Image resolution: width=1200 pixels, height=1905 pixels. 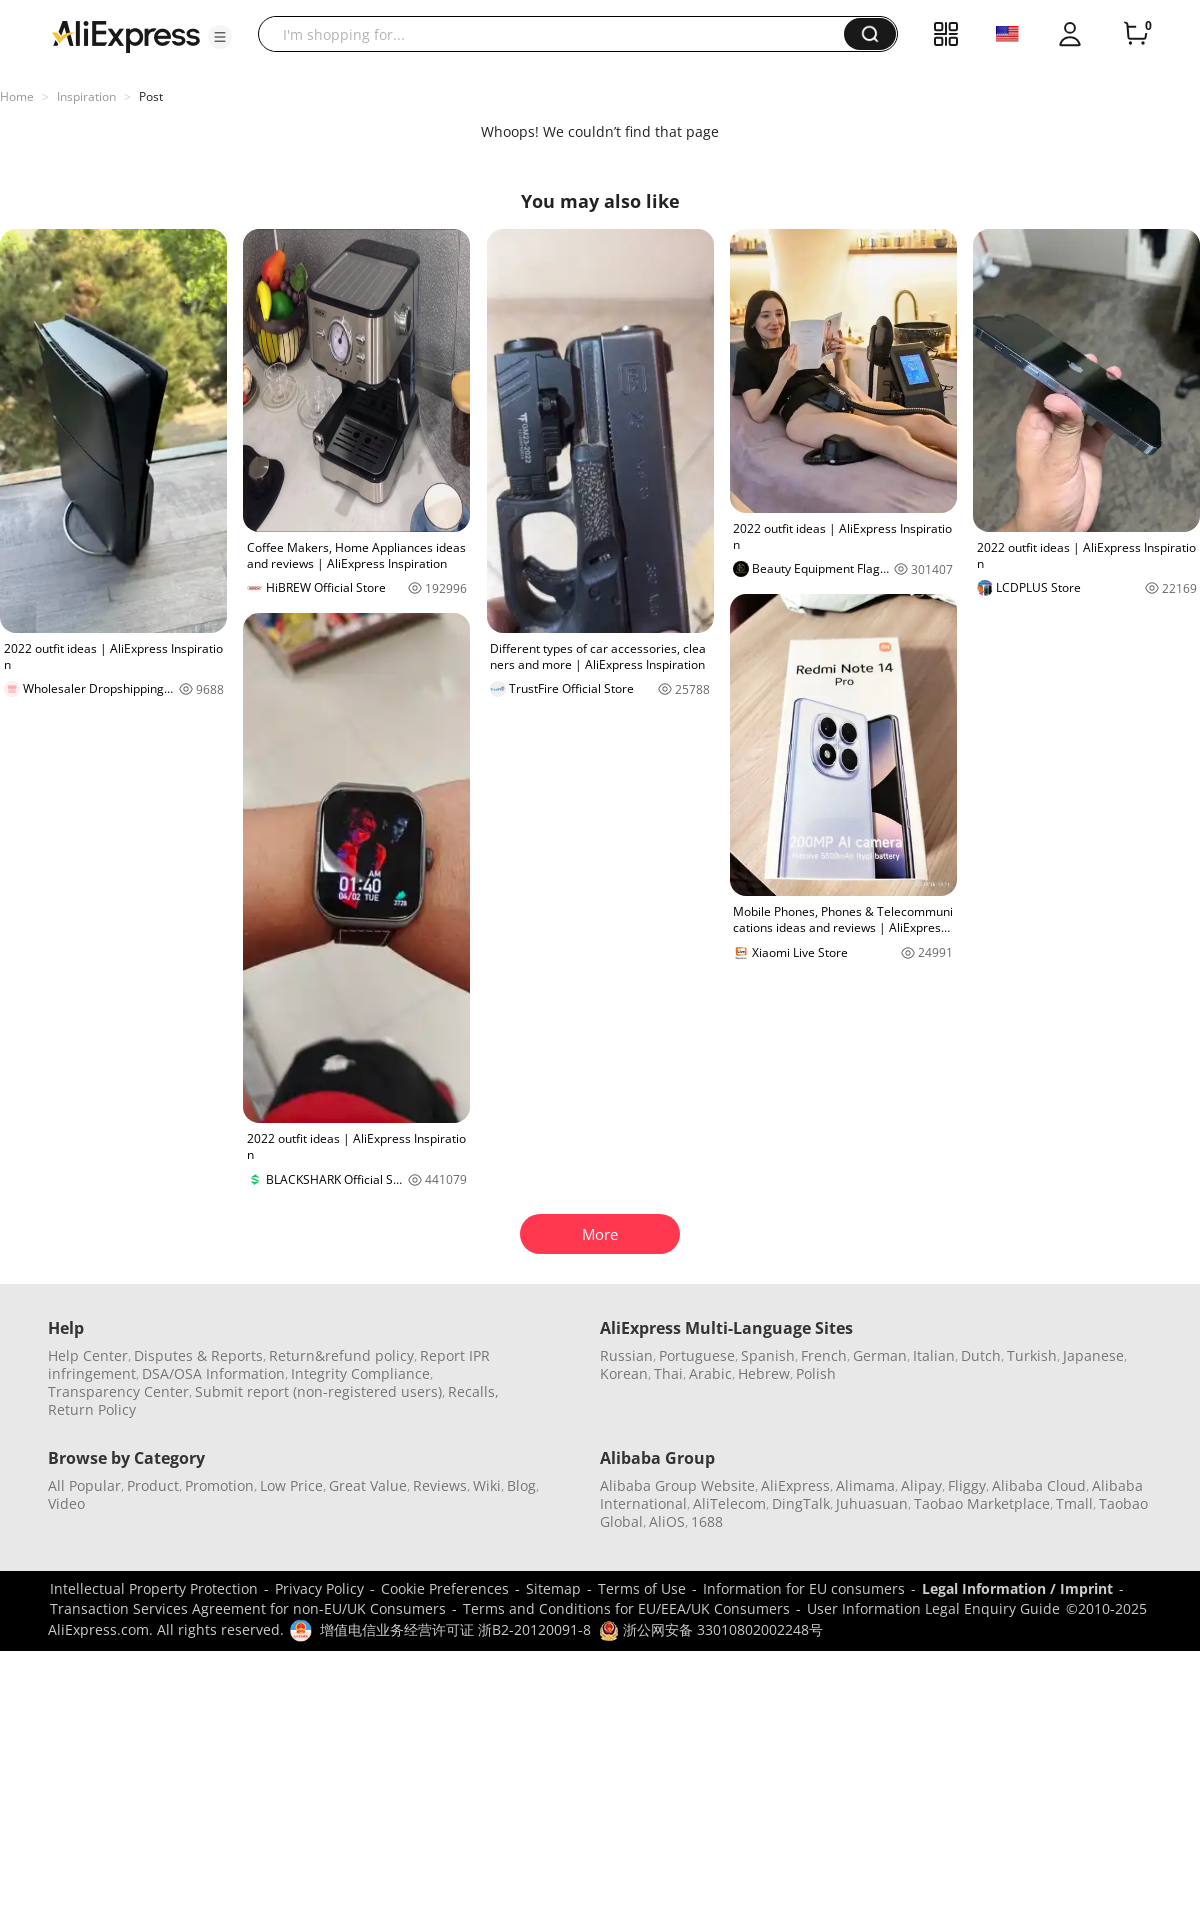 What do you see at coordinates (126, 35) in the screenshot?
I see `[AliExpress logo]` at bounding box center [126, 35].